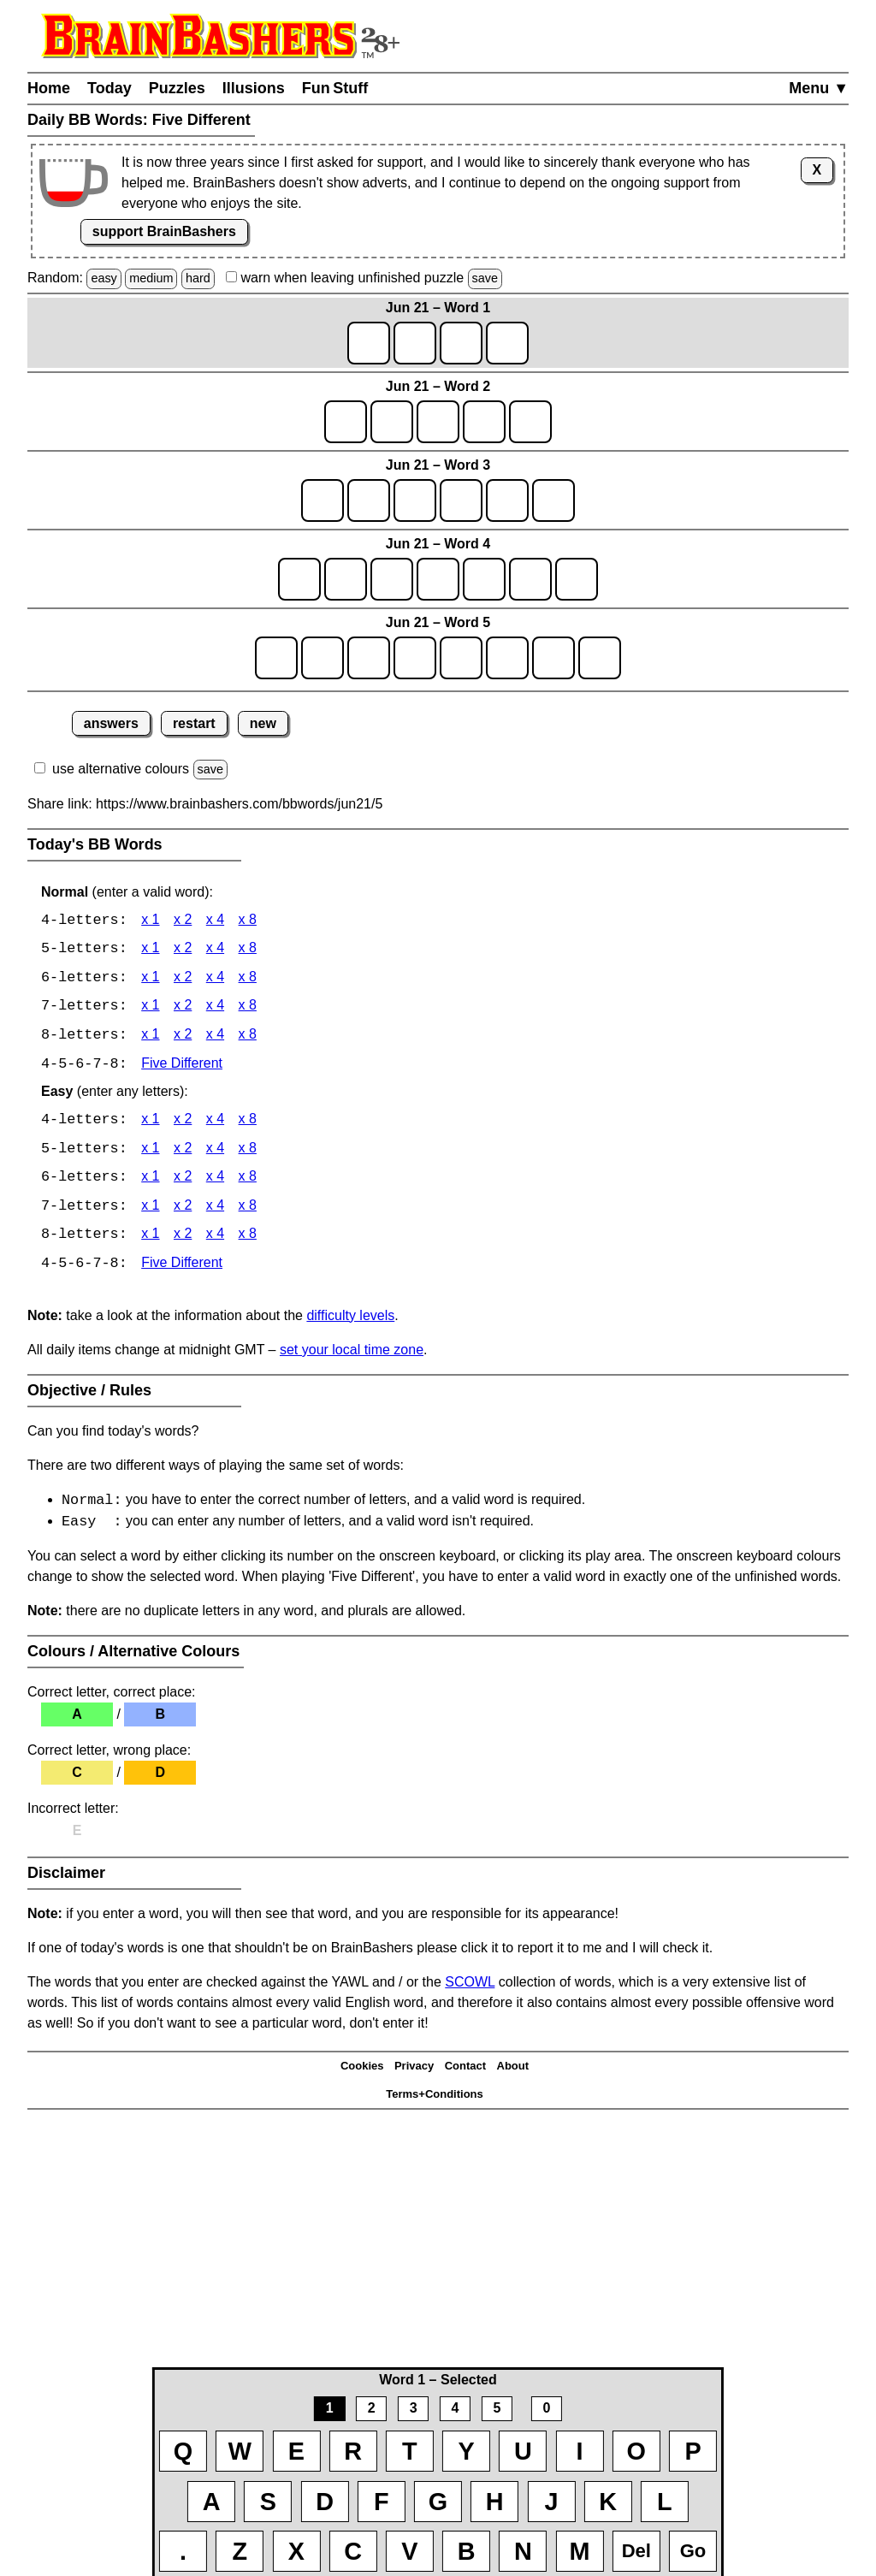 This screenshot has height=2576, width=876. Describe the element at coordinates (507, 500) in the screenshot. I see `[game3_row1_letter5]` at that location.